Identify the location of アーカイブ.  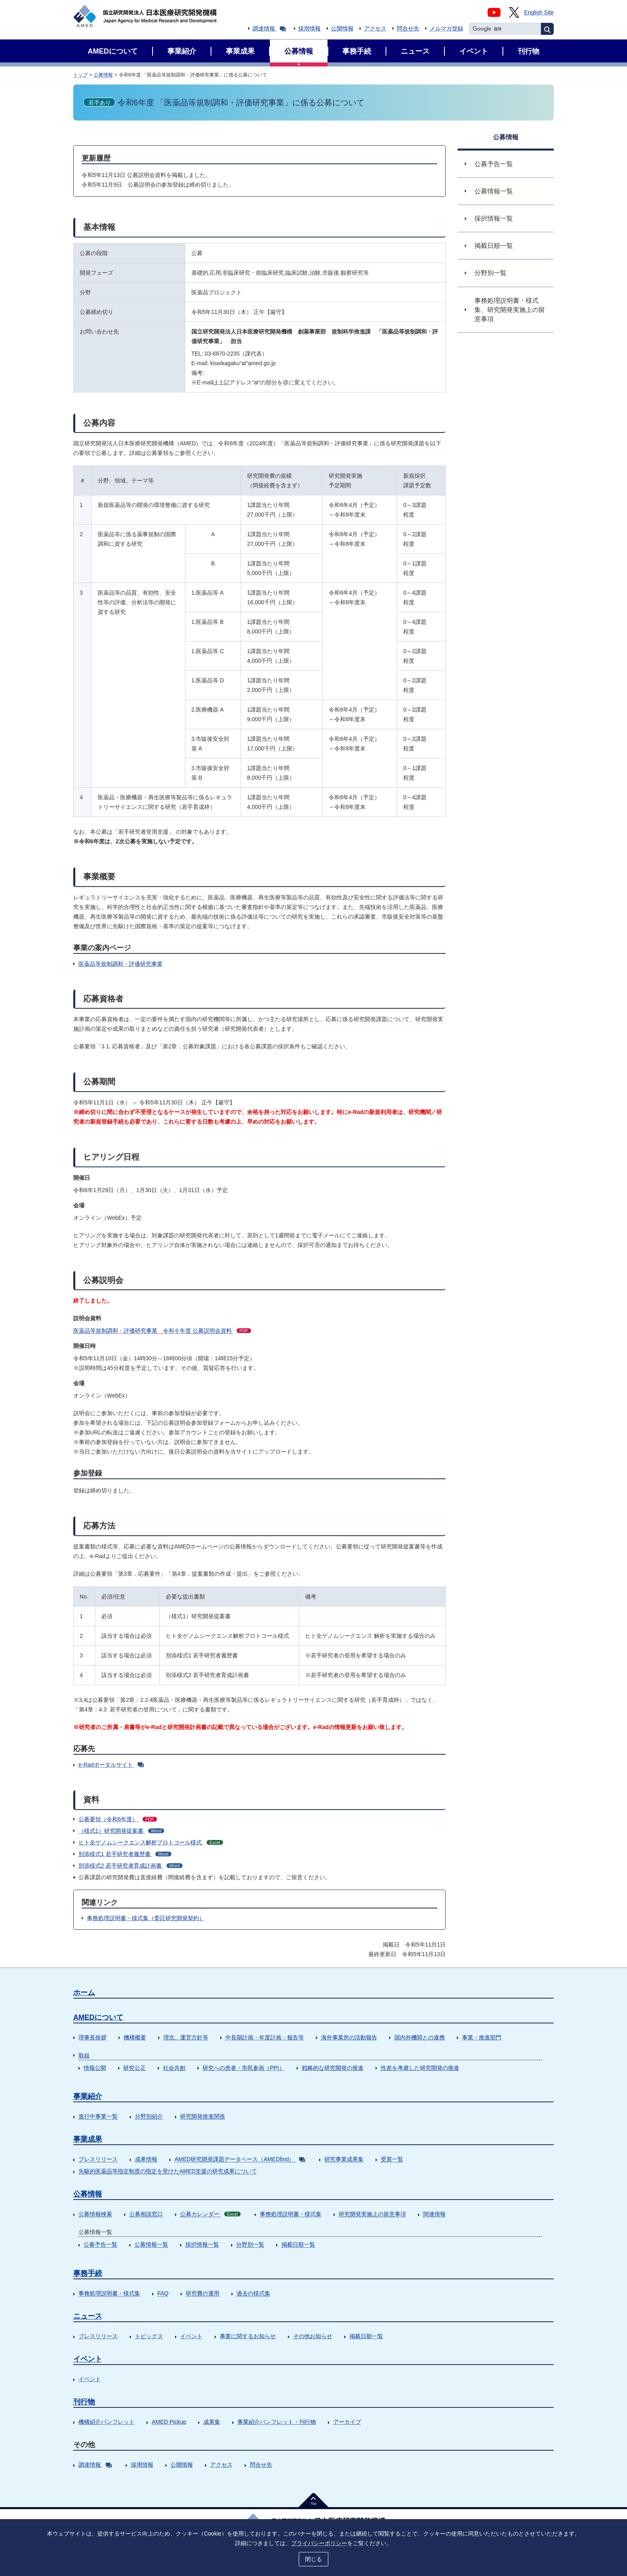
(347, 2422).